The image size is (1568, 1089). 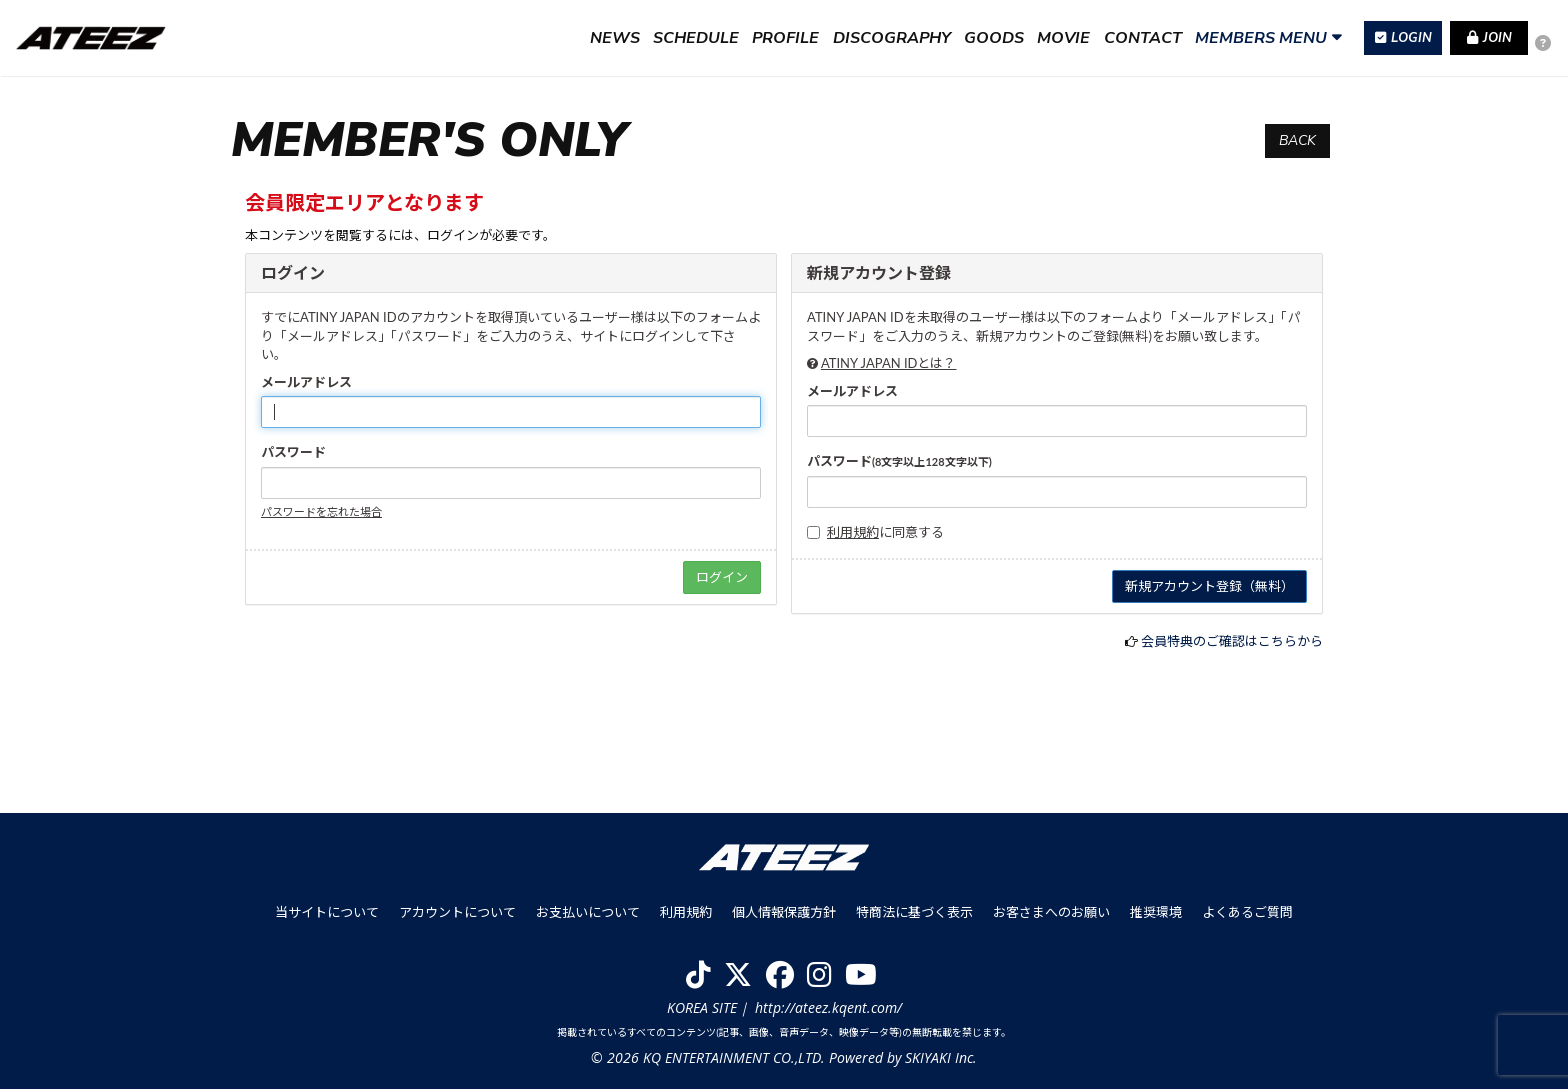 I want to click on お客さまへのお願い, so click(x=1051, y=912).